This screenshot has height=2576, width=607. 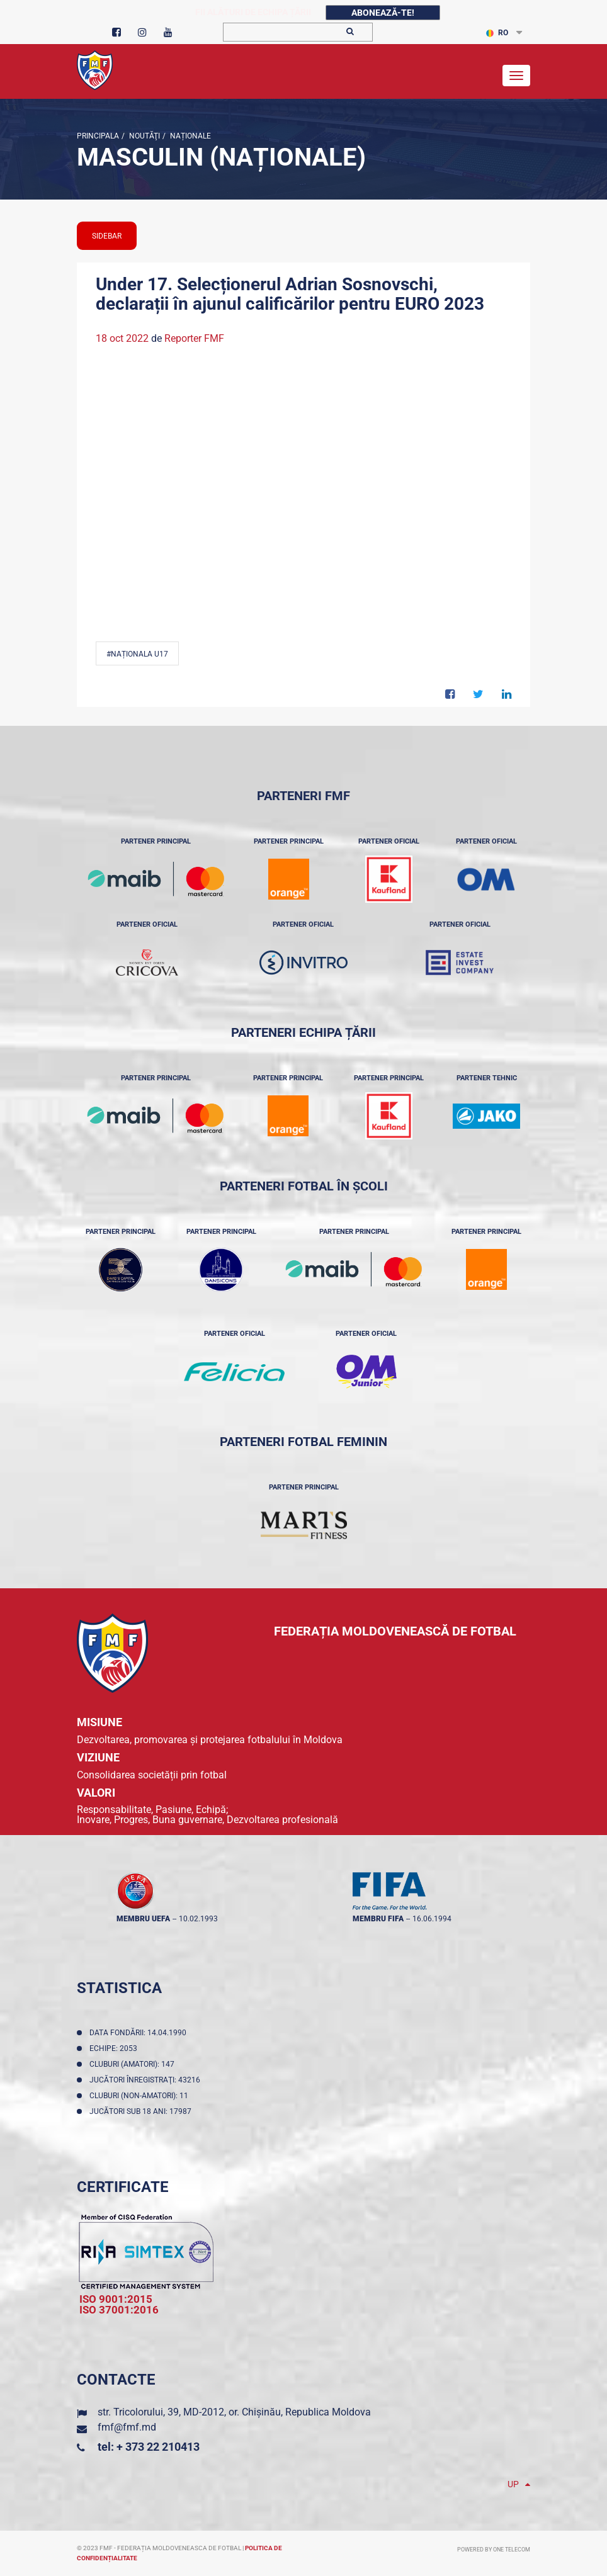 What do you see at coordinates (189, 136) in the screenshot?
I see `Naționale` at bounding box center [189, 136].